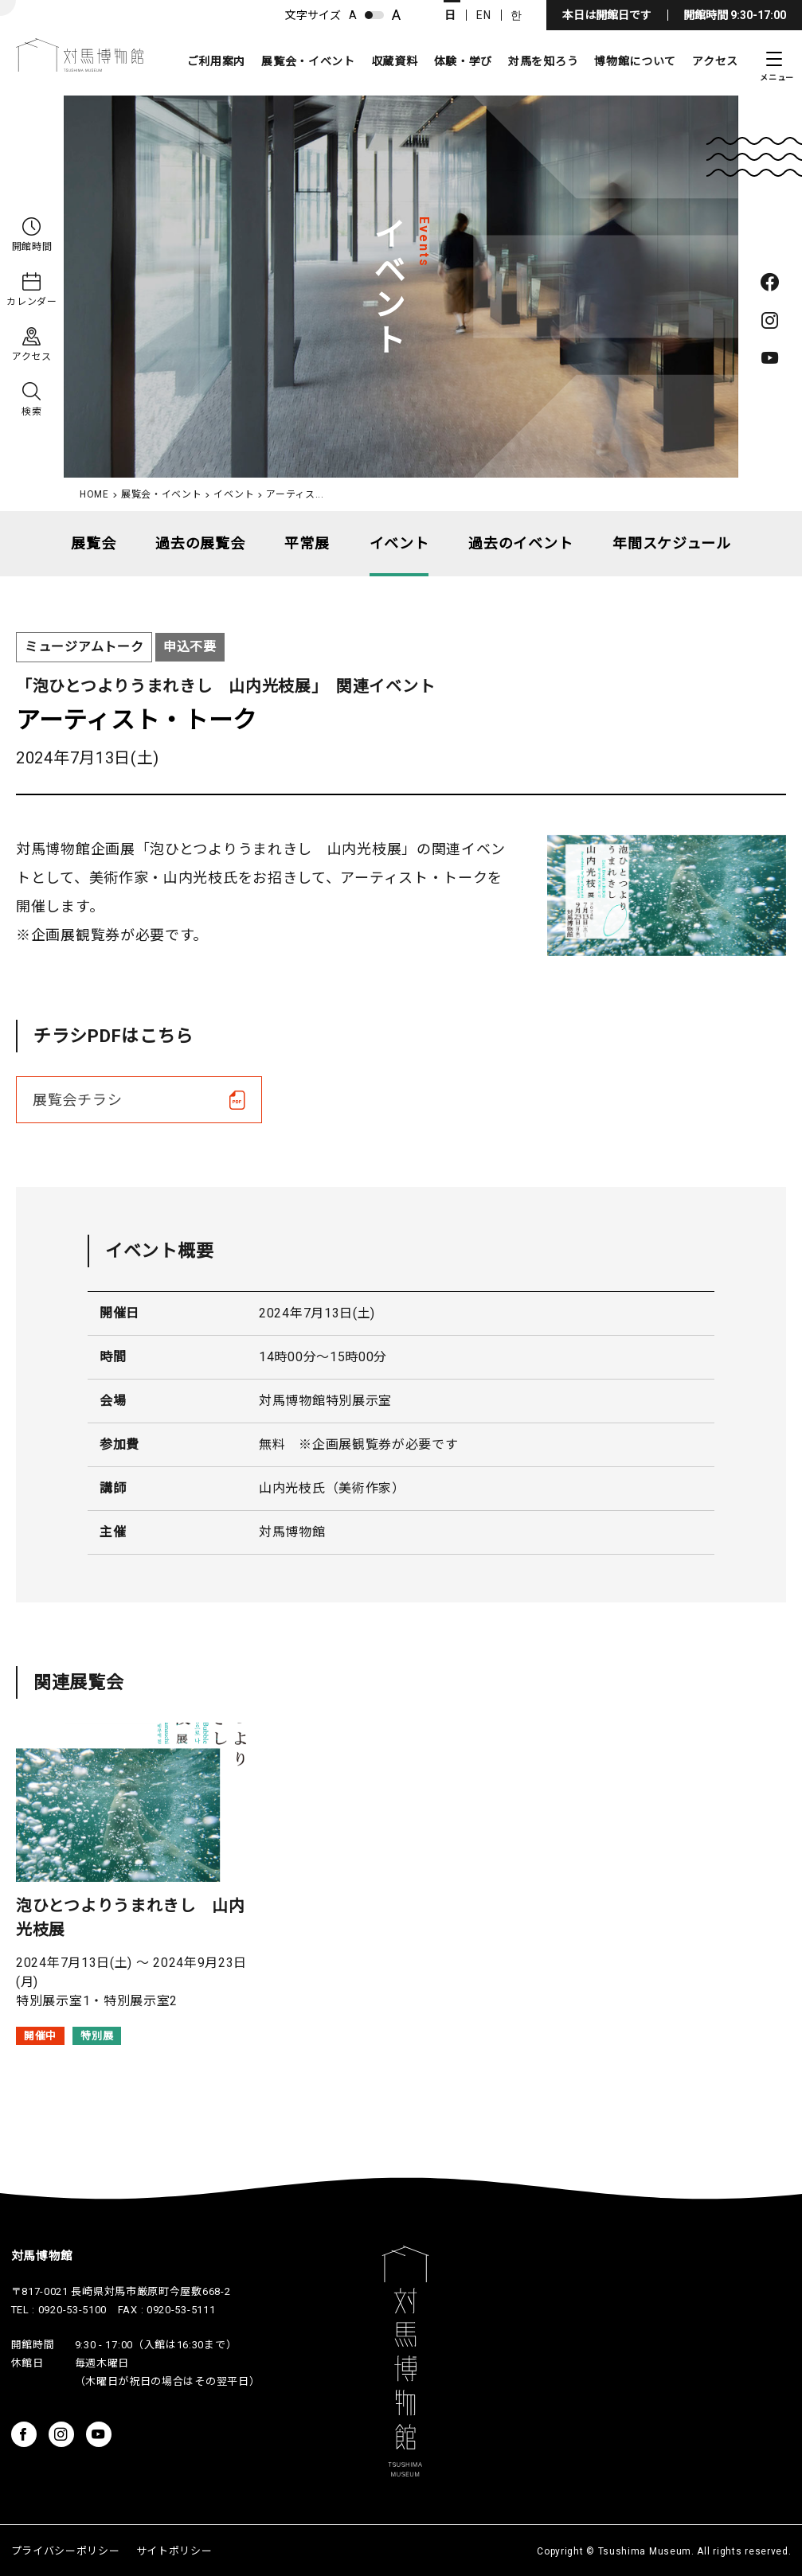  What do you see at coordinates (93, 543) in the screenshot?
I see `展覧会` at bounding box center [93, 543].